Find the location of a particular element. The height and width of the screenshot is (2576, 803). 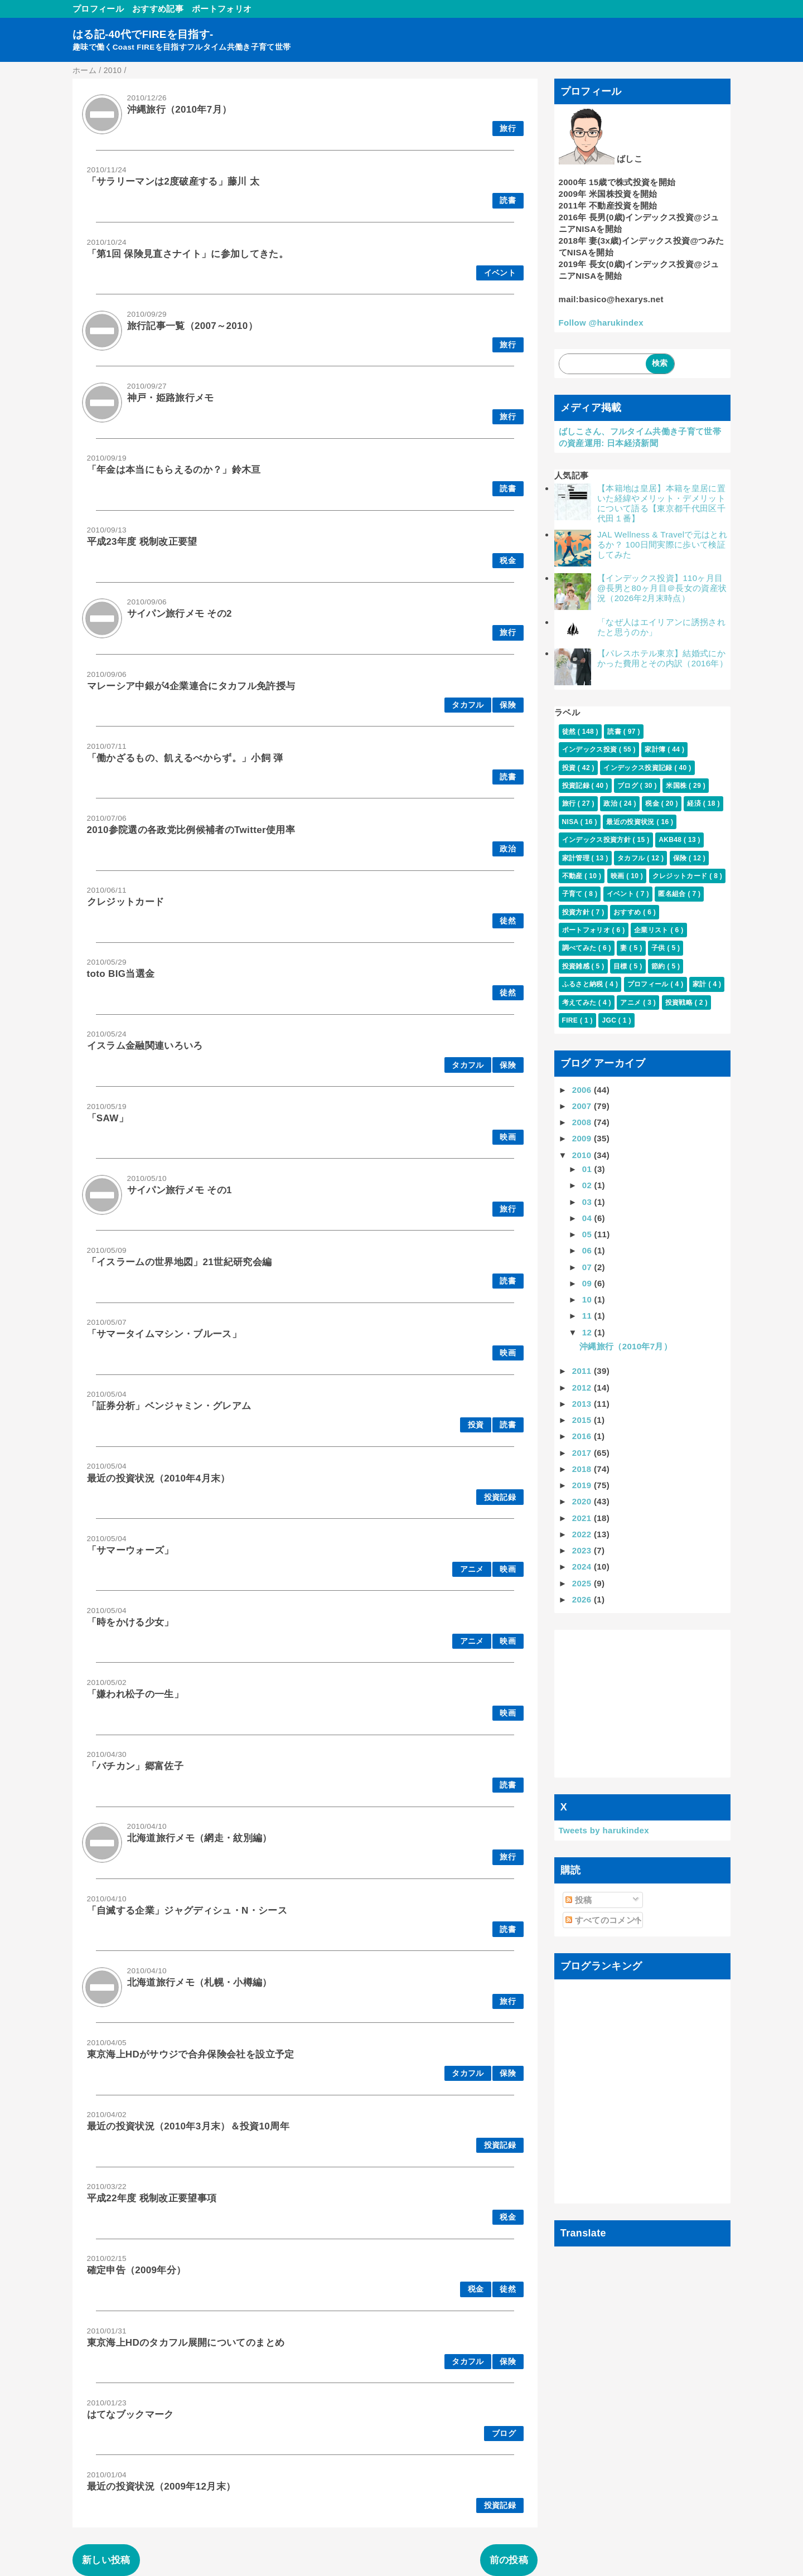

はる記-40代でFIREを目指す- is located at coordinates (143, 34).